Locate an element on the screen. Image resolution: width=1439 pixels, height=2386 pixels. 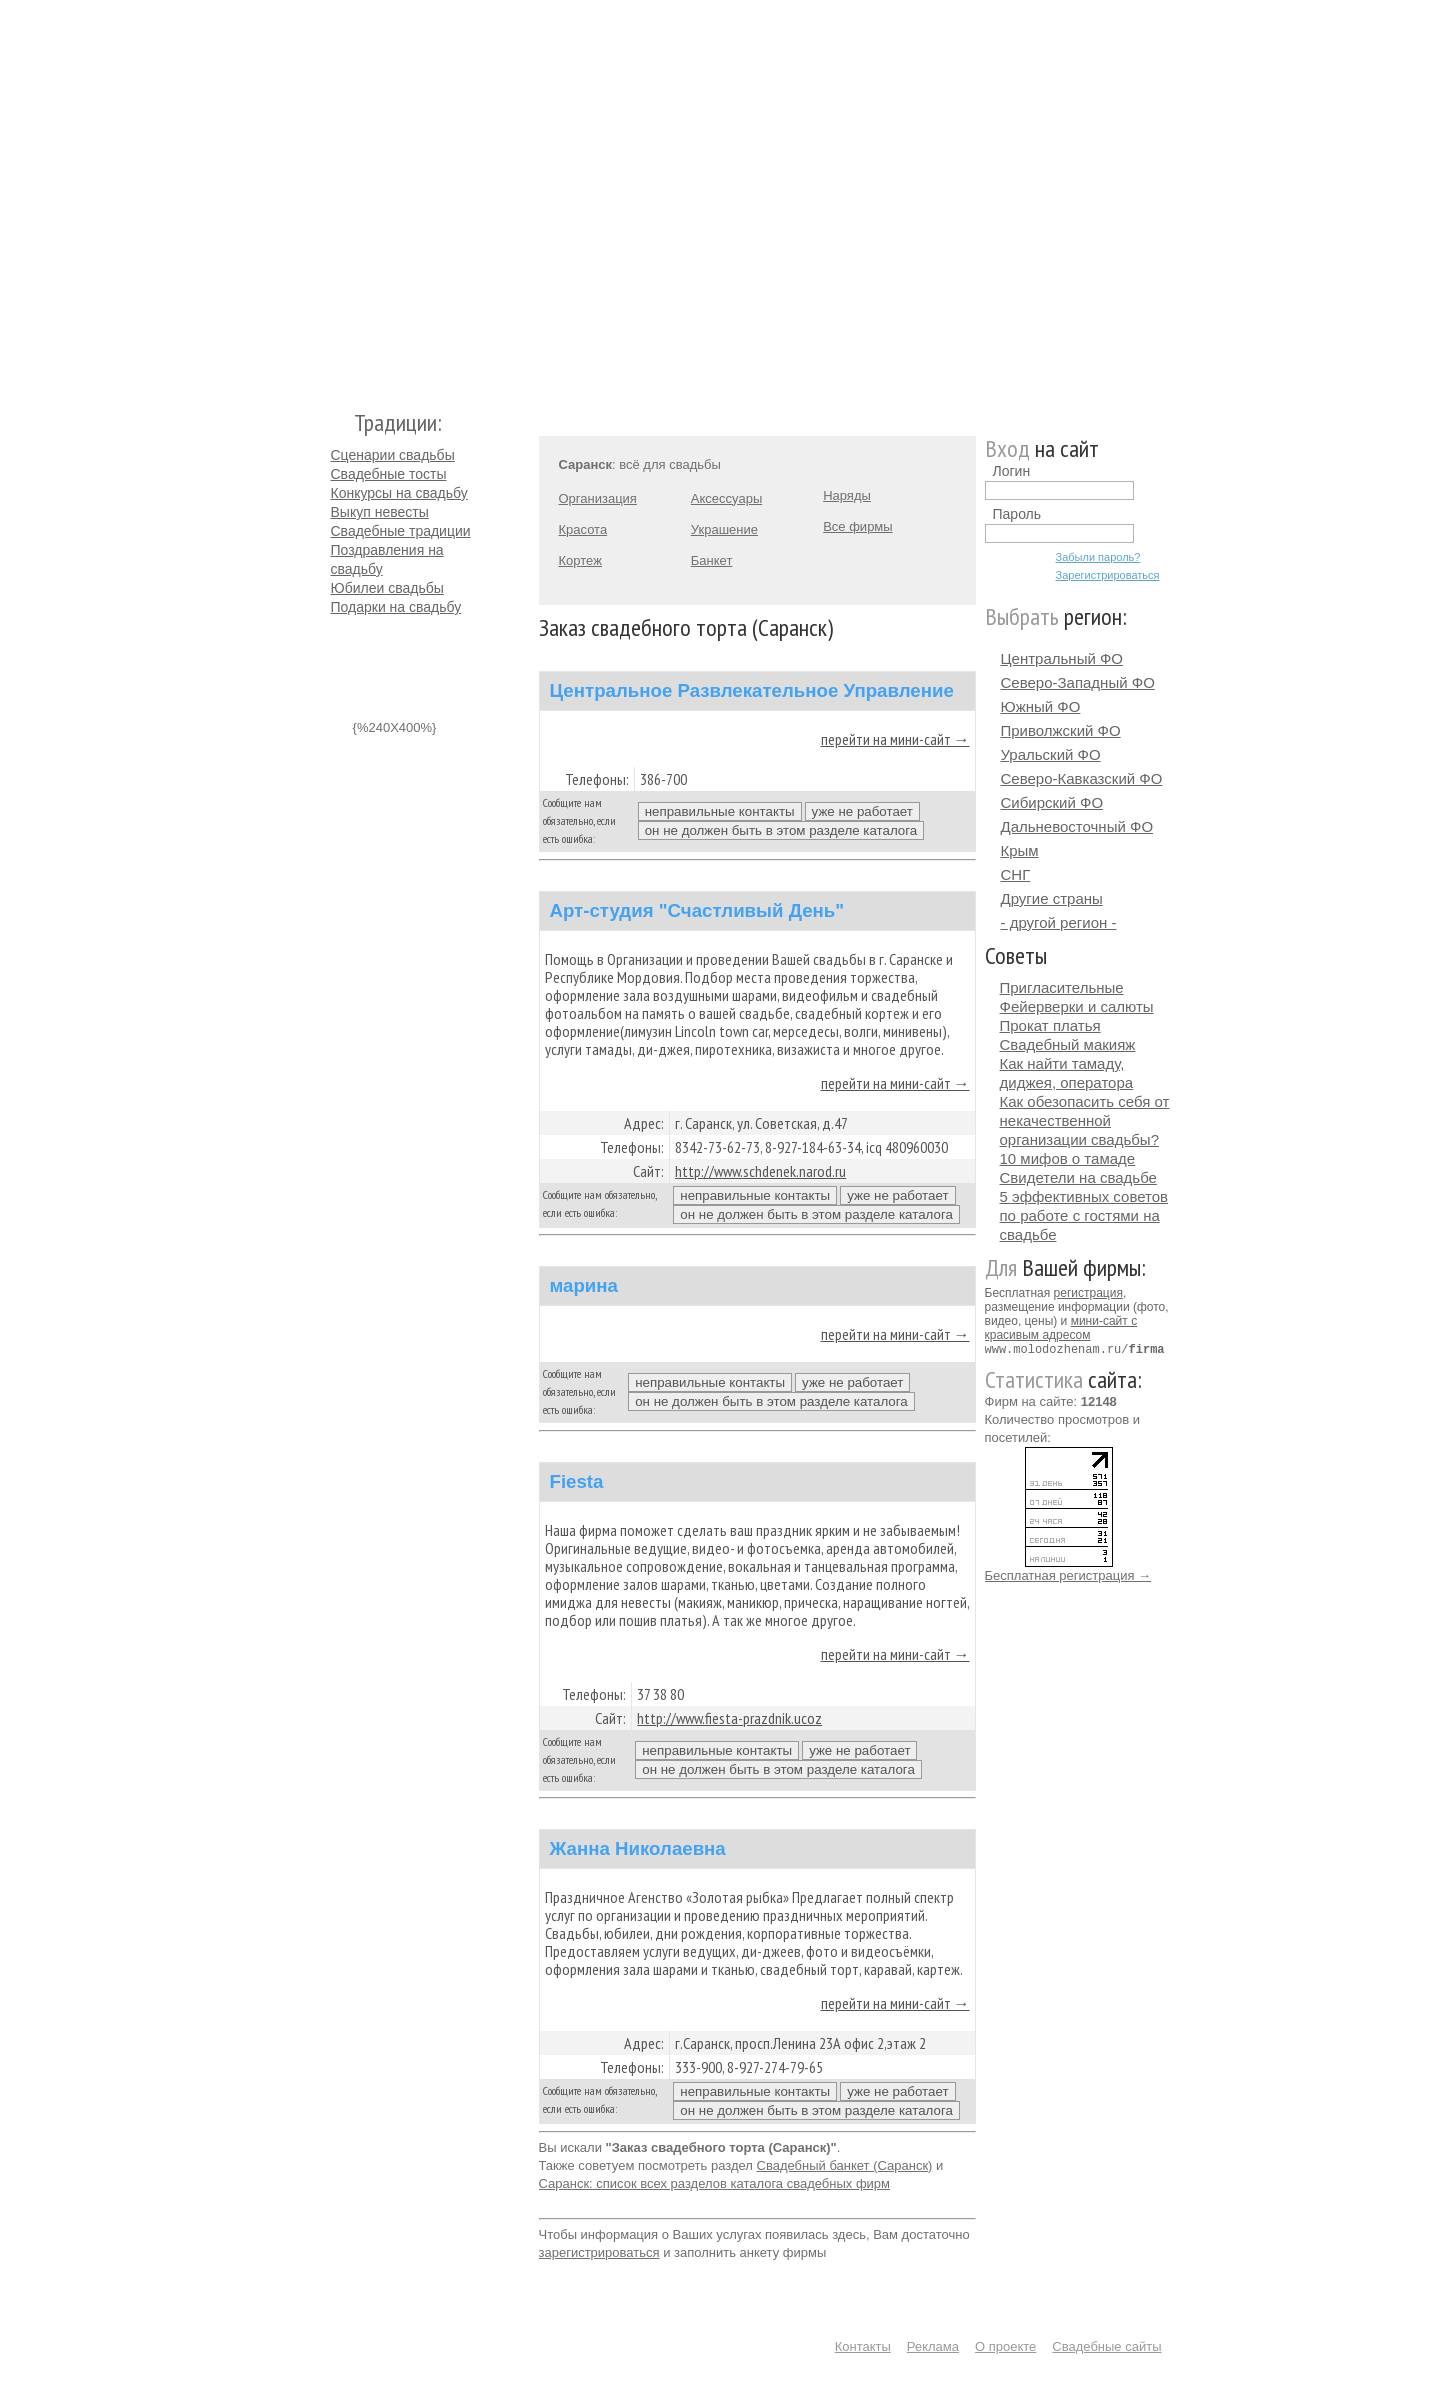
Украшение is located at coordinates (724, 529).